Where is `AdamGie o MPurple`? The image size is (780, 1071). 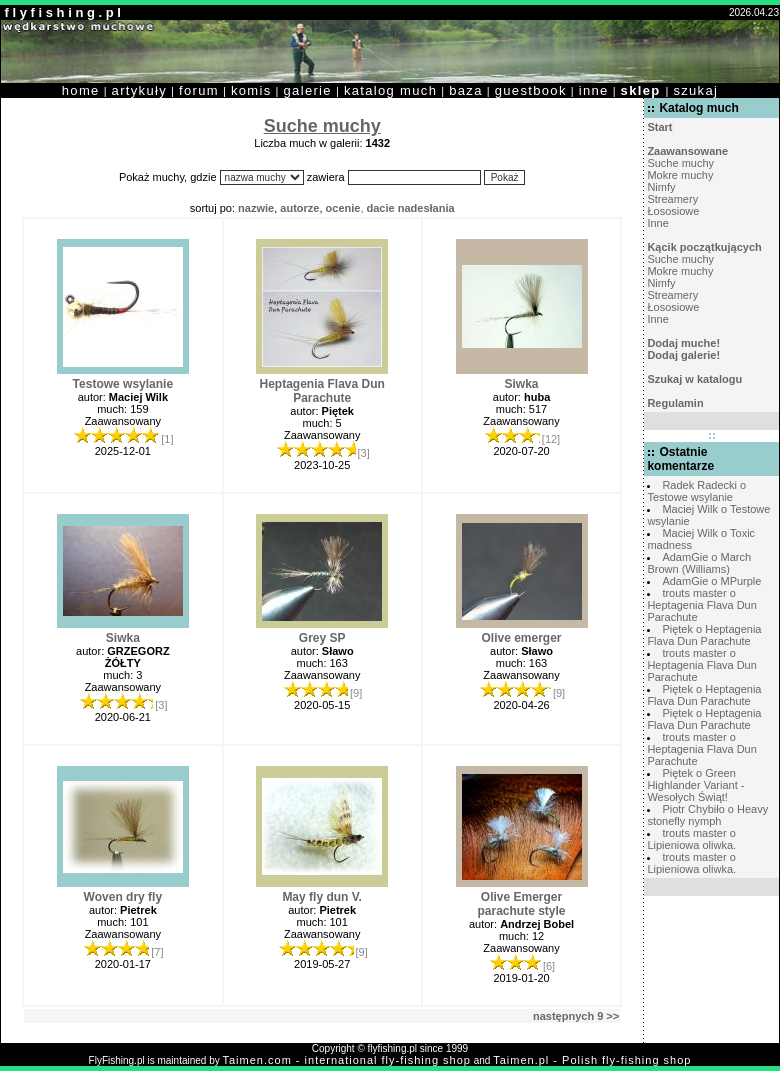
AdamGie o MPurple is located at coordinates (711, 581).